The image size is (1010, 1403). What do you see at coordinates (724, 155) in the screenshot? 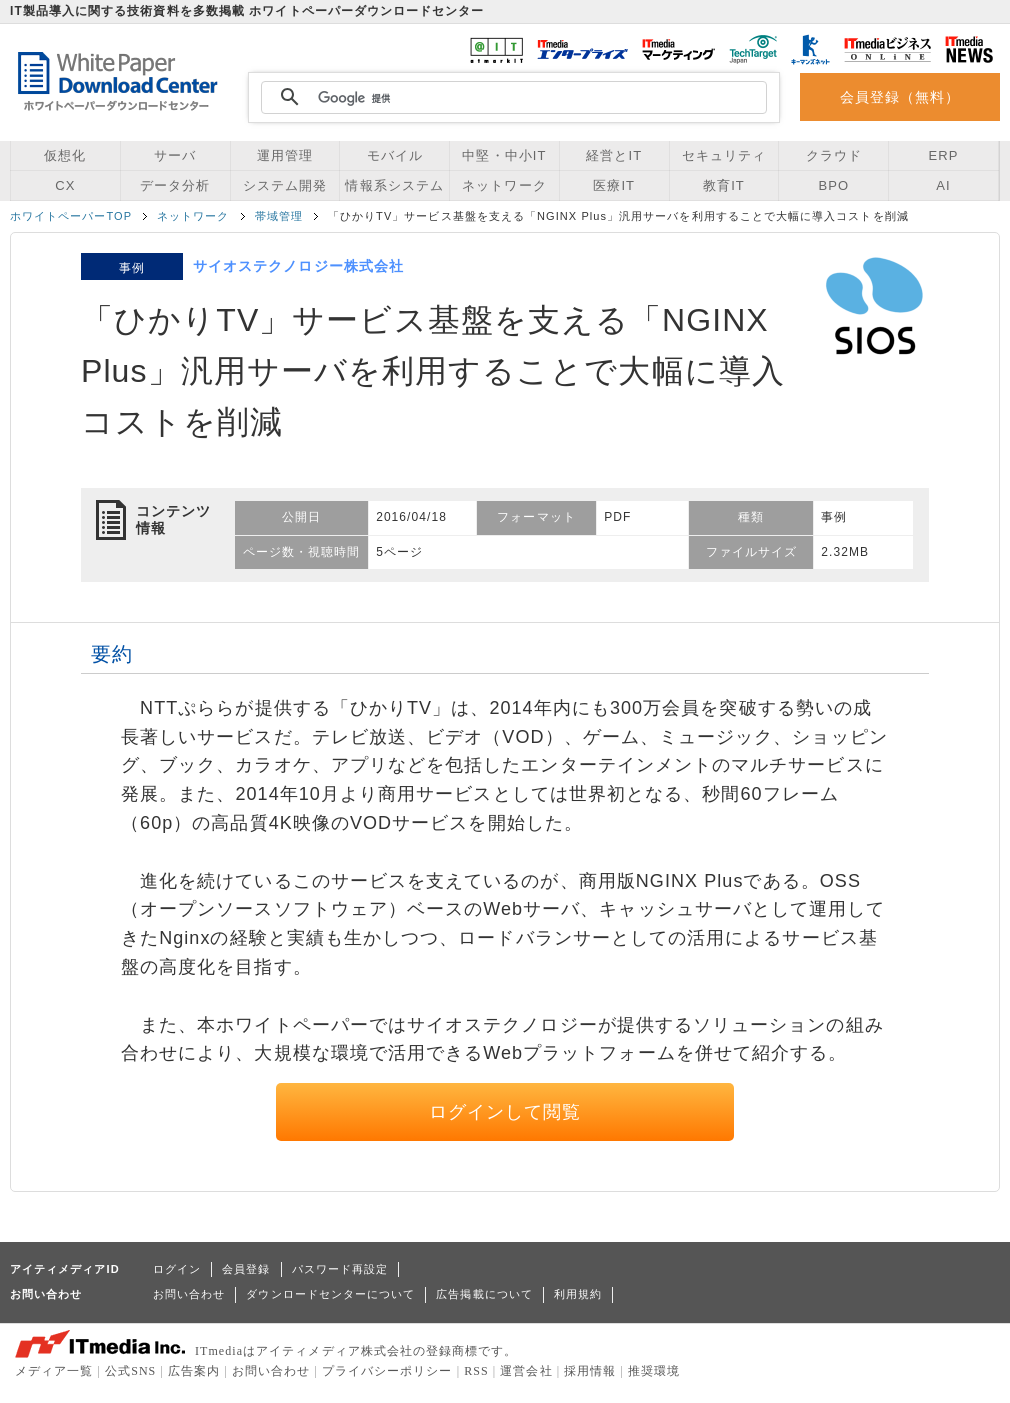
I see `セキュリティ` at bounding box center [724, 155].